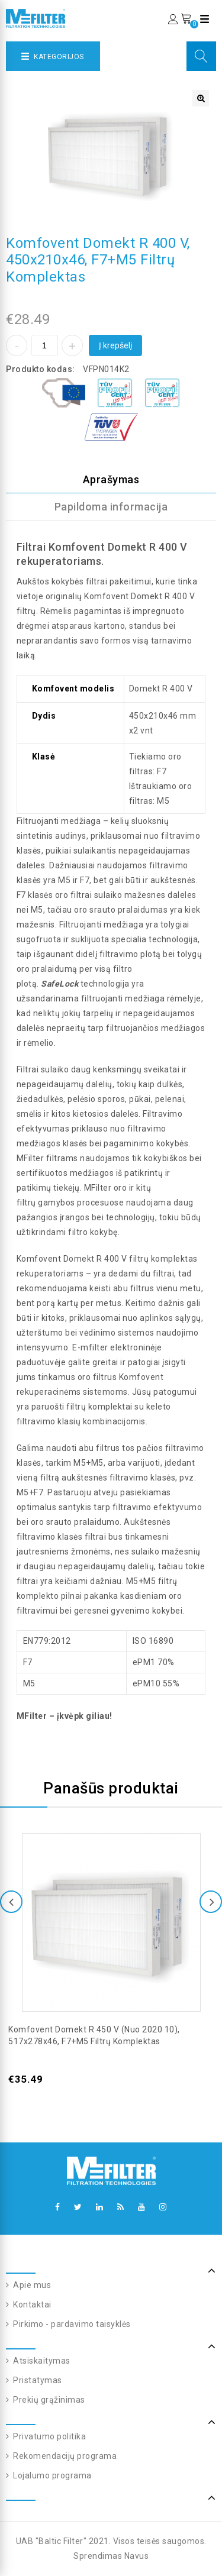  I want to click on Prekių grąžinimas, so click(48, 2399).